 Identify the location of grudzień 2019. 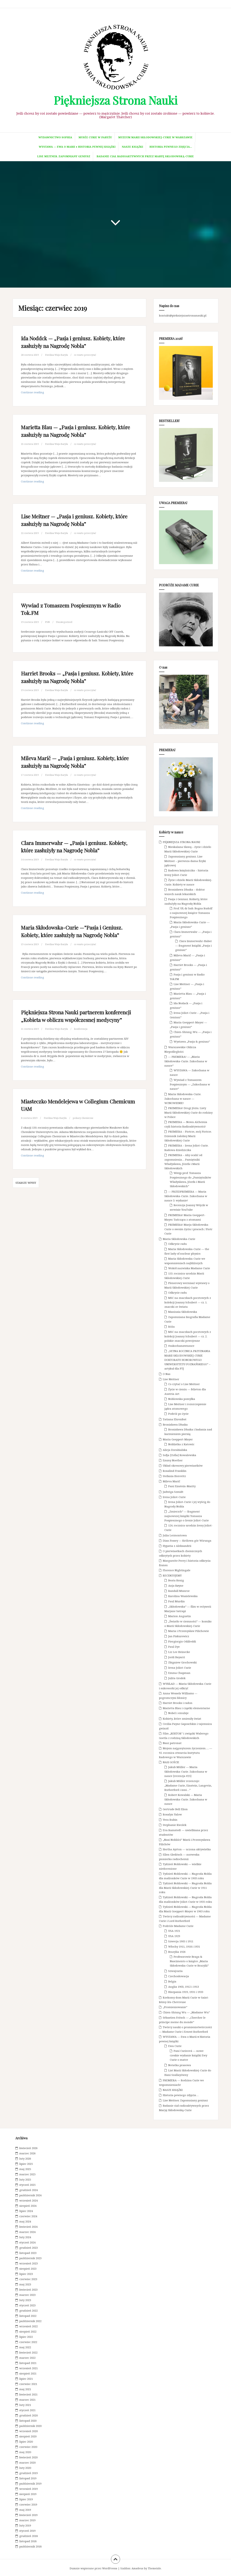
(28, 2473).